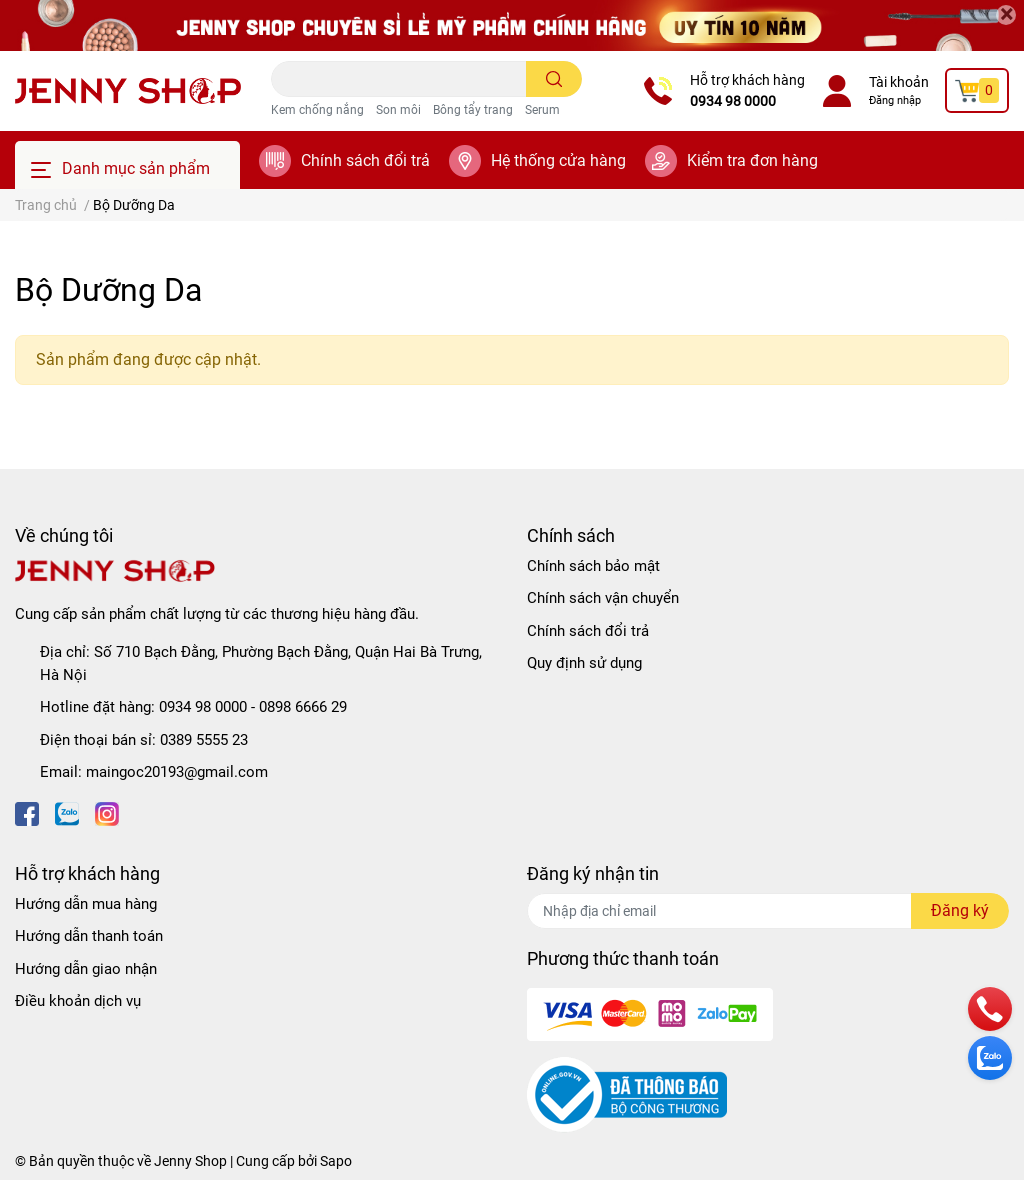  Describe the element at coordinates (473, 110) in the screenshot. I see `Bông tẩy trang` at that location.